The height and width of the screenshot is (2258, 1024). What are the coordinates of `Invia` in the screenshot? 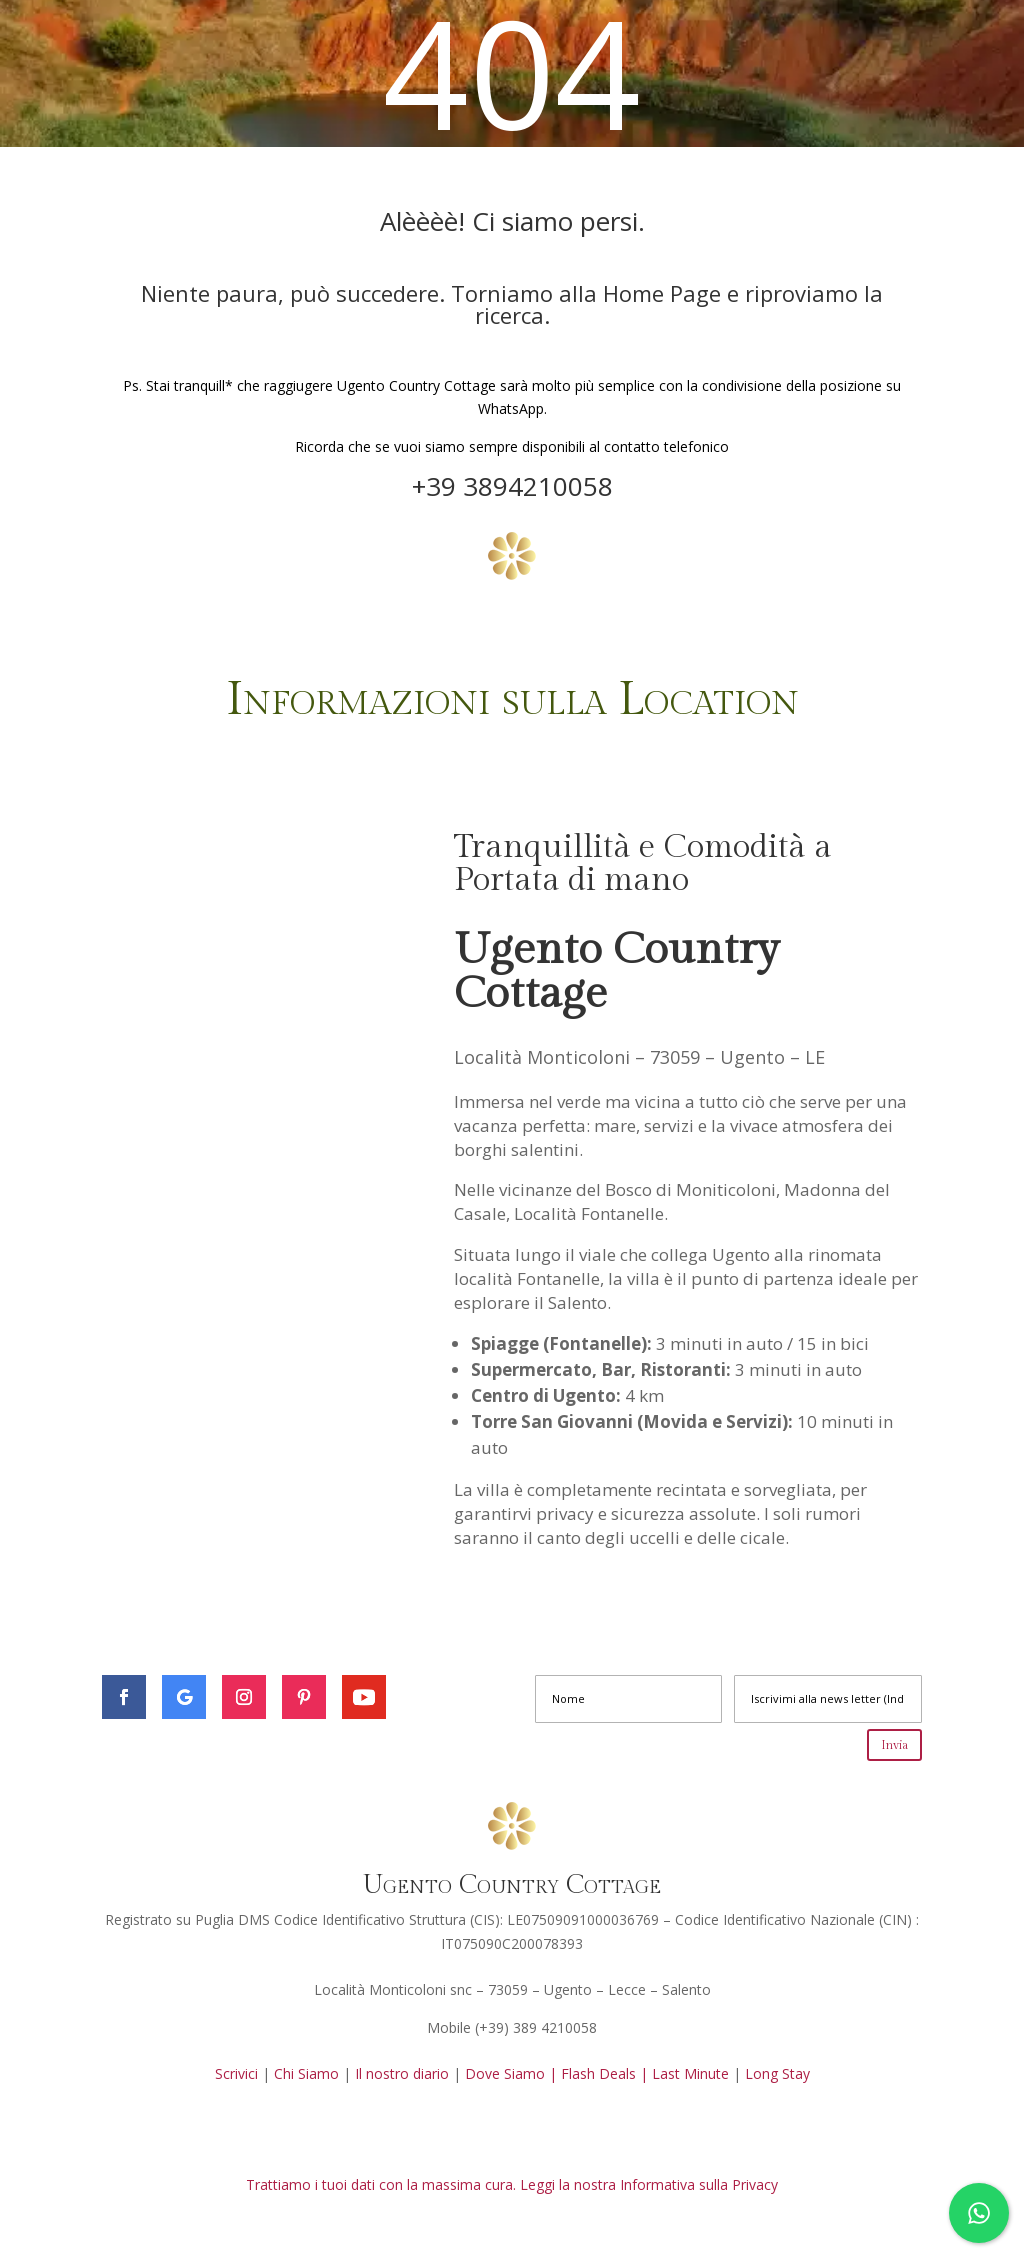 It's located at (894, 1745).